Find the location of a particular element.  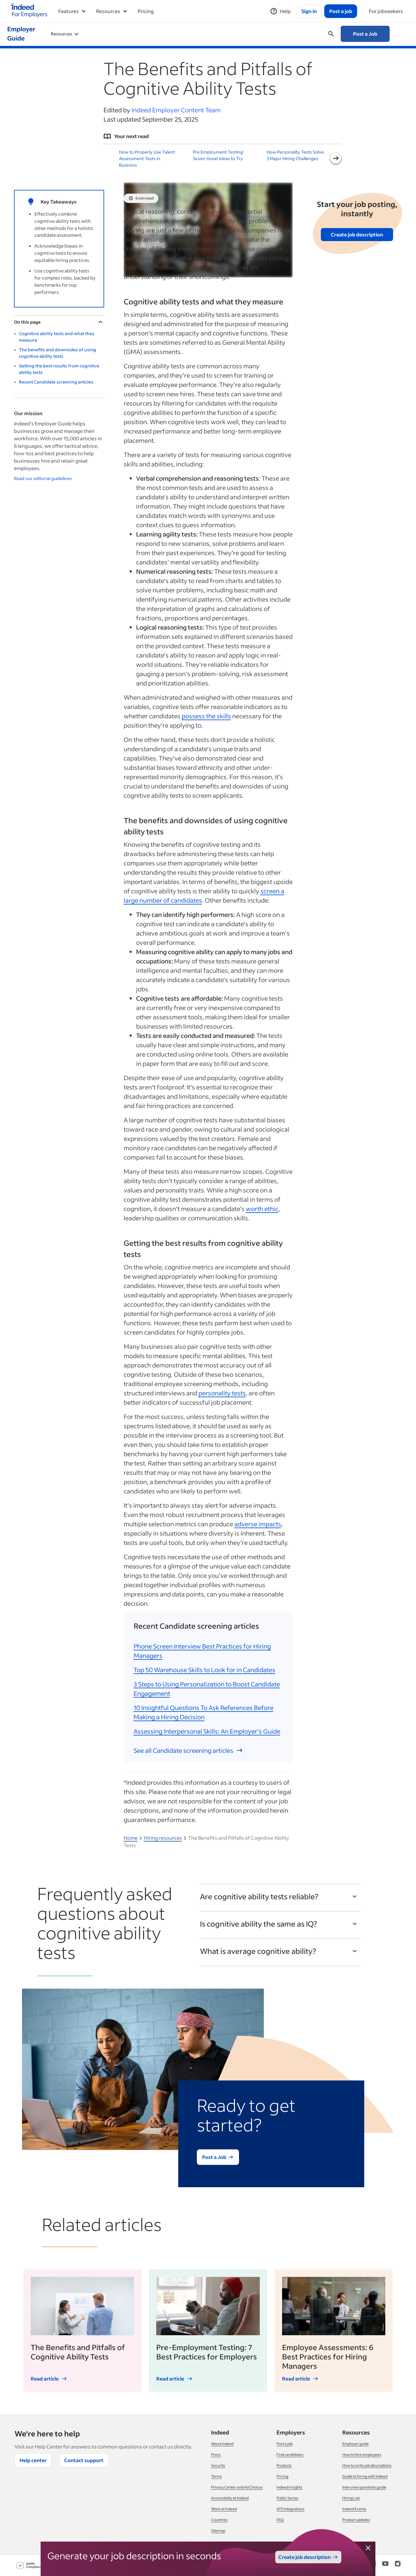

Guide to hiring with Indeed is located at coordinates (364, 2476).